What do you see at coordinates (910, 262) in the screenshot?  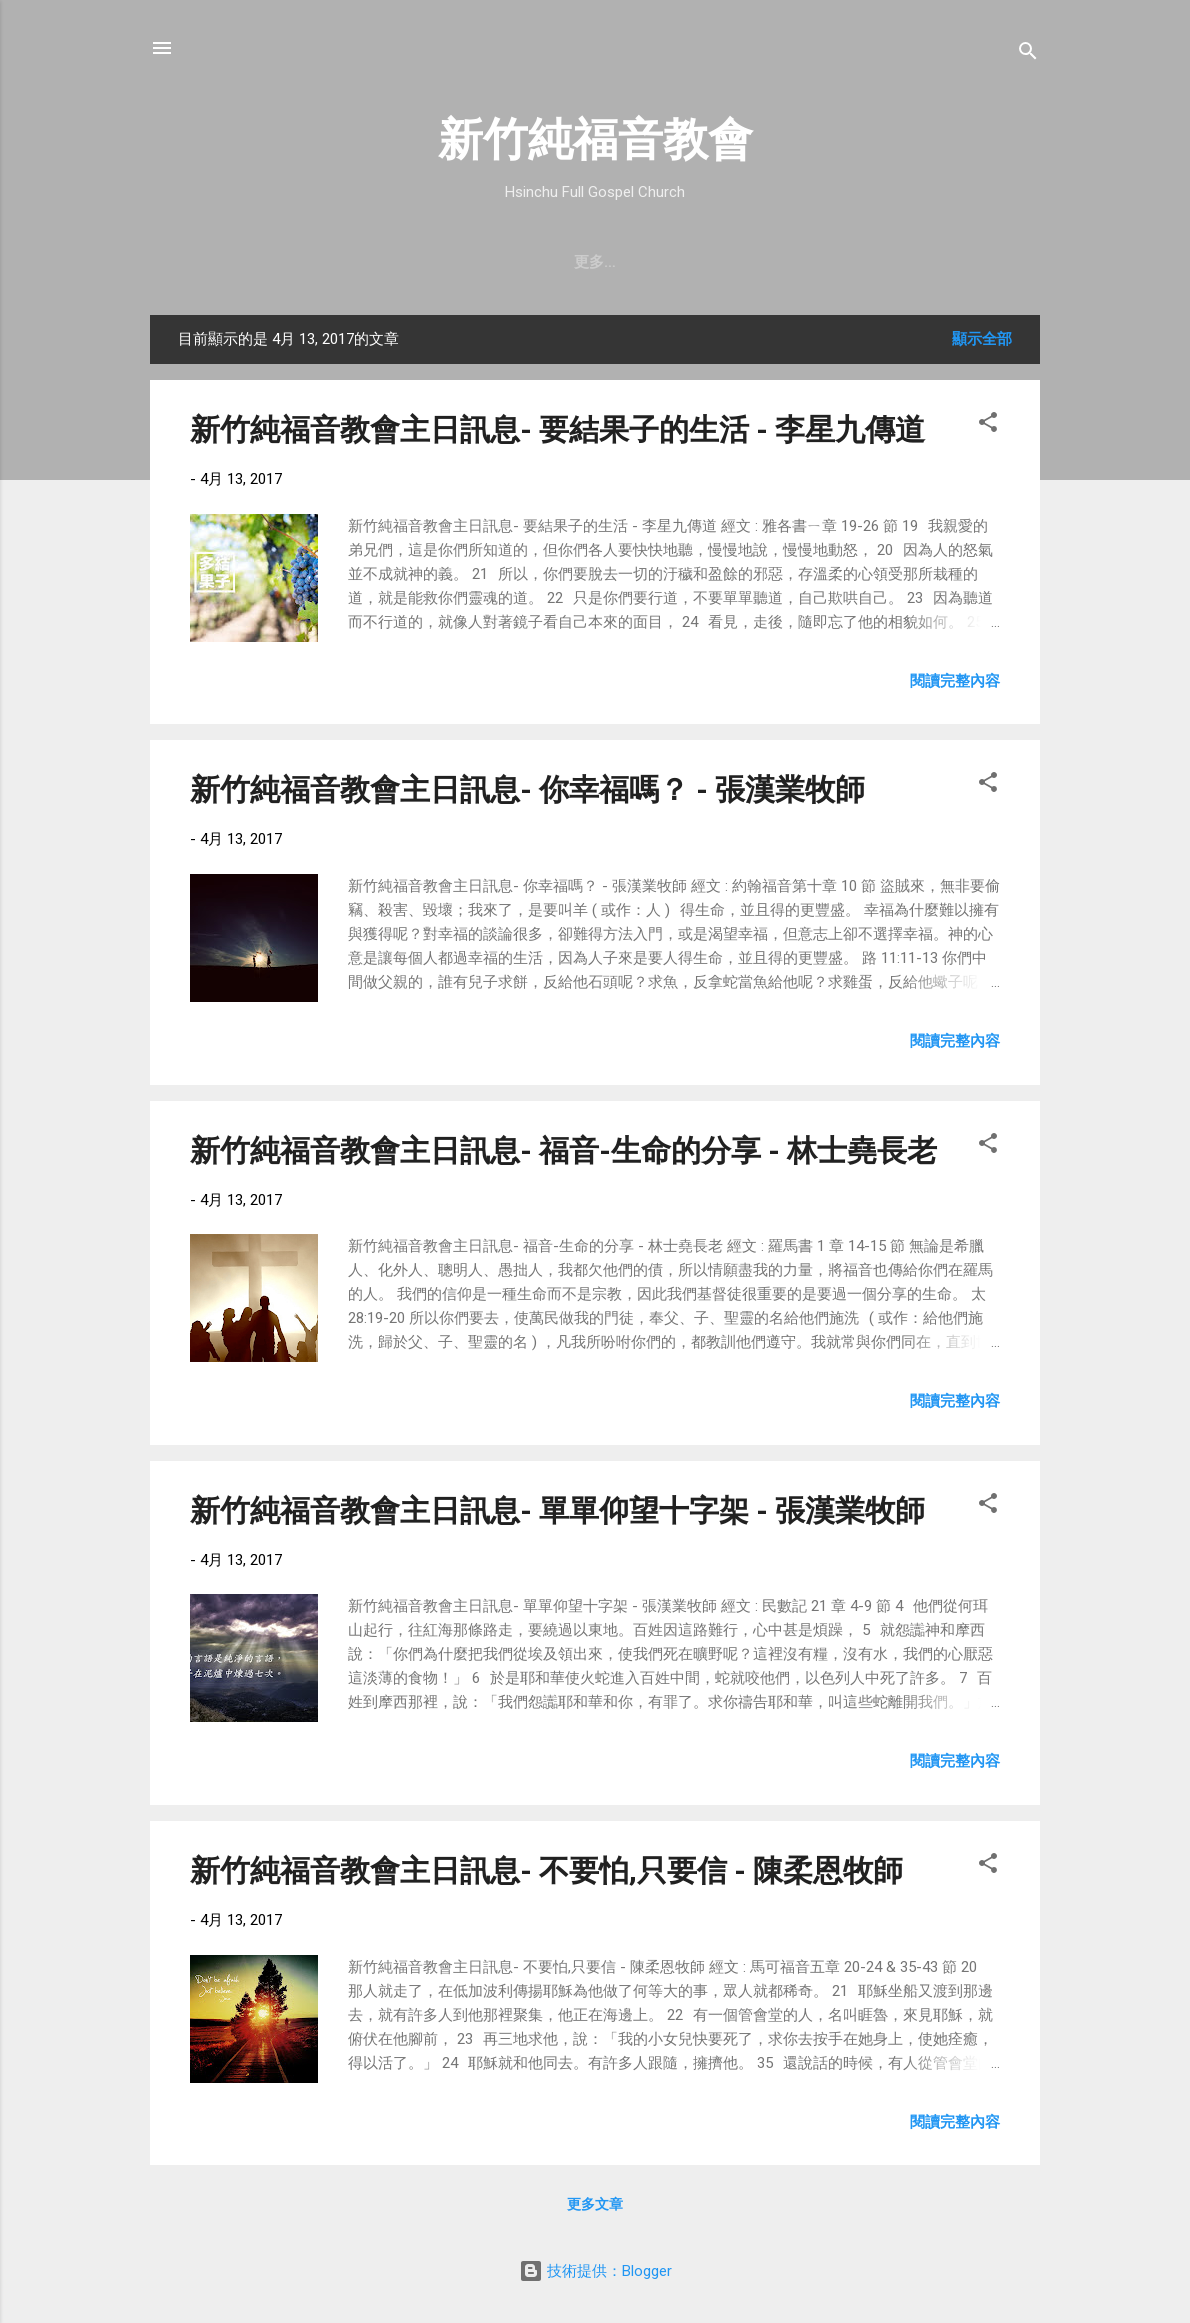 I see `小組介紹` at bounding box center [910, 262].